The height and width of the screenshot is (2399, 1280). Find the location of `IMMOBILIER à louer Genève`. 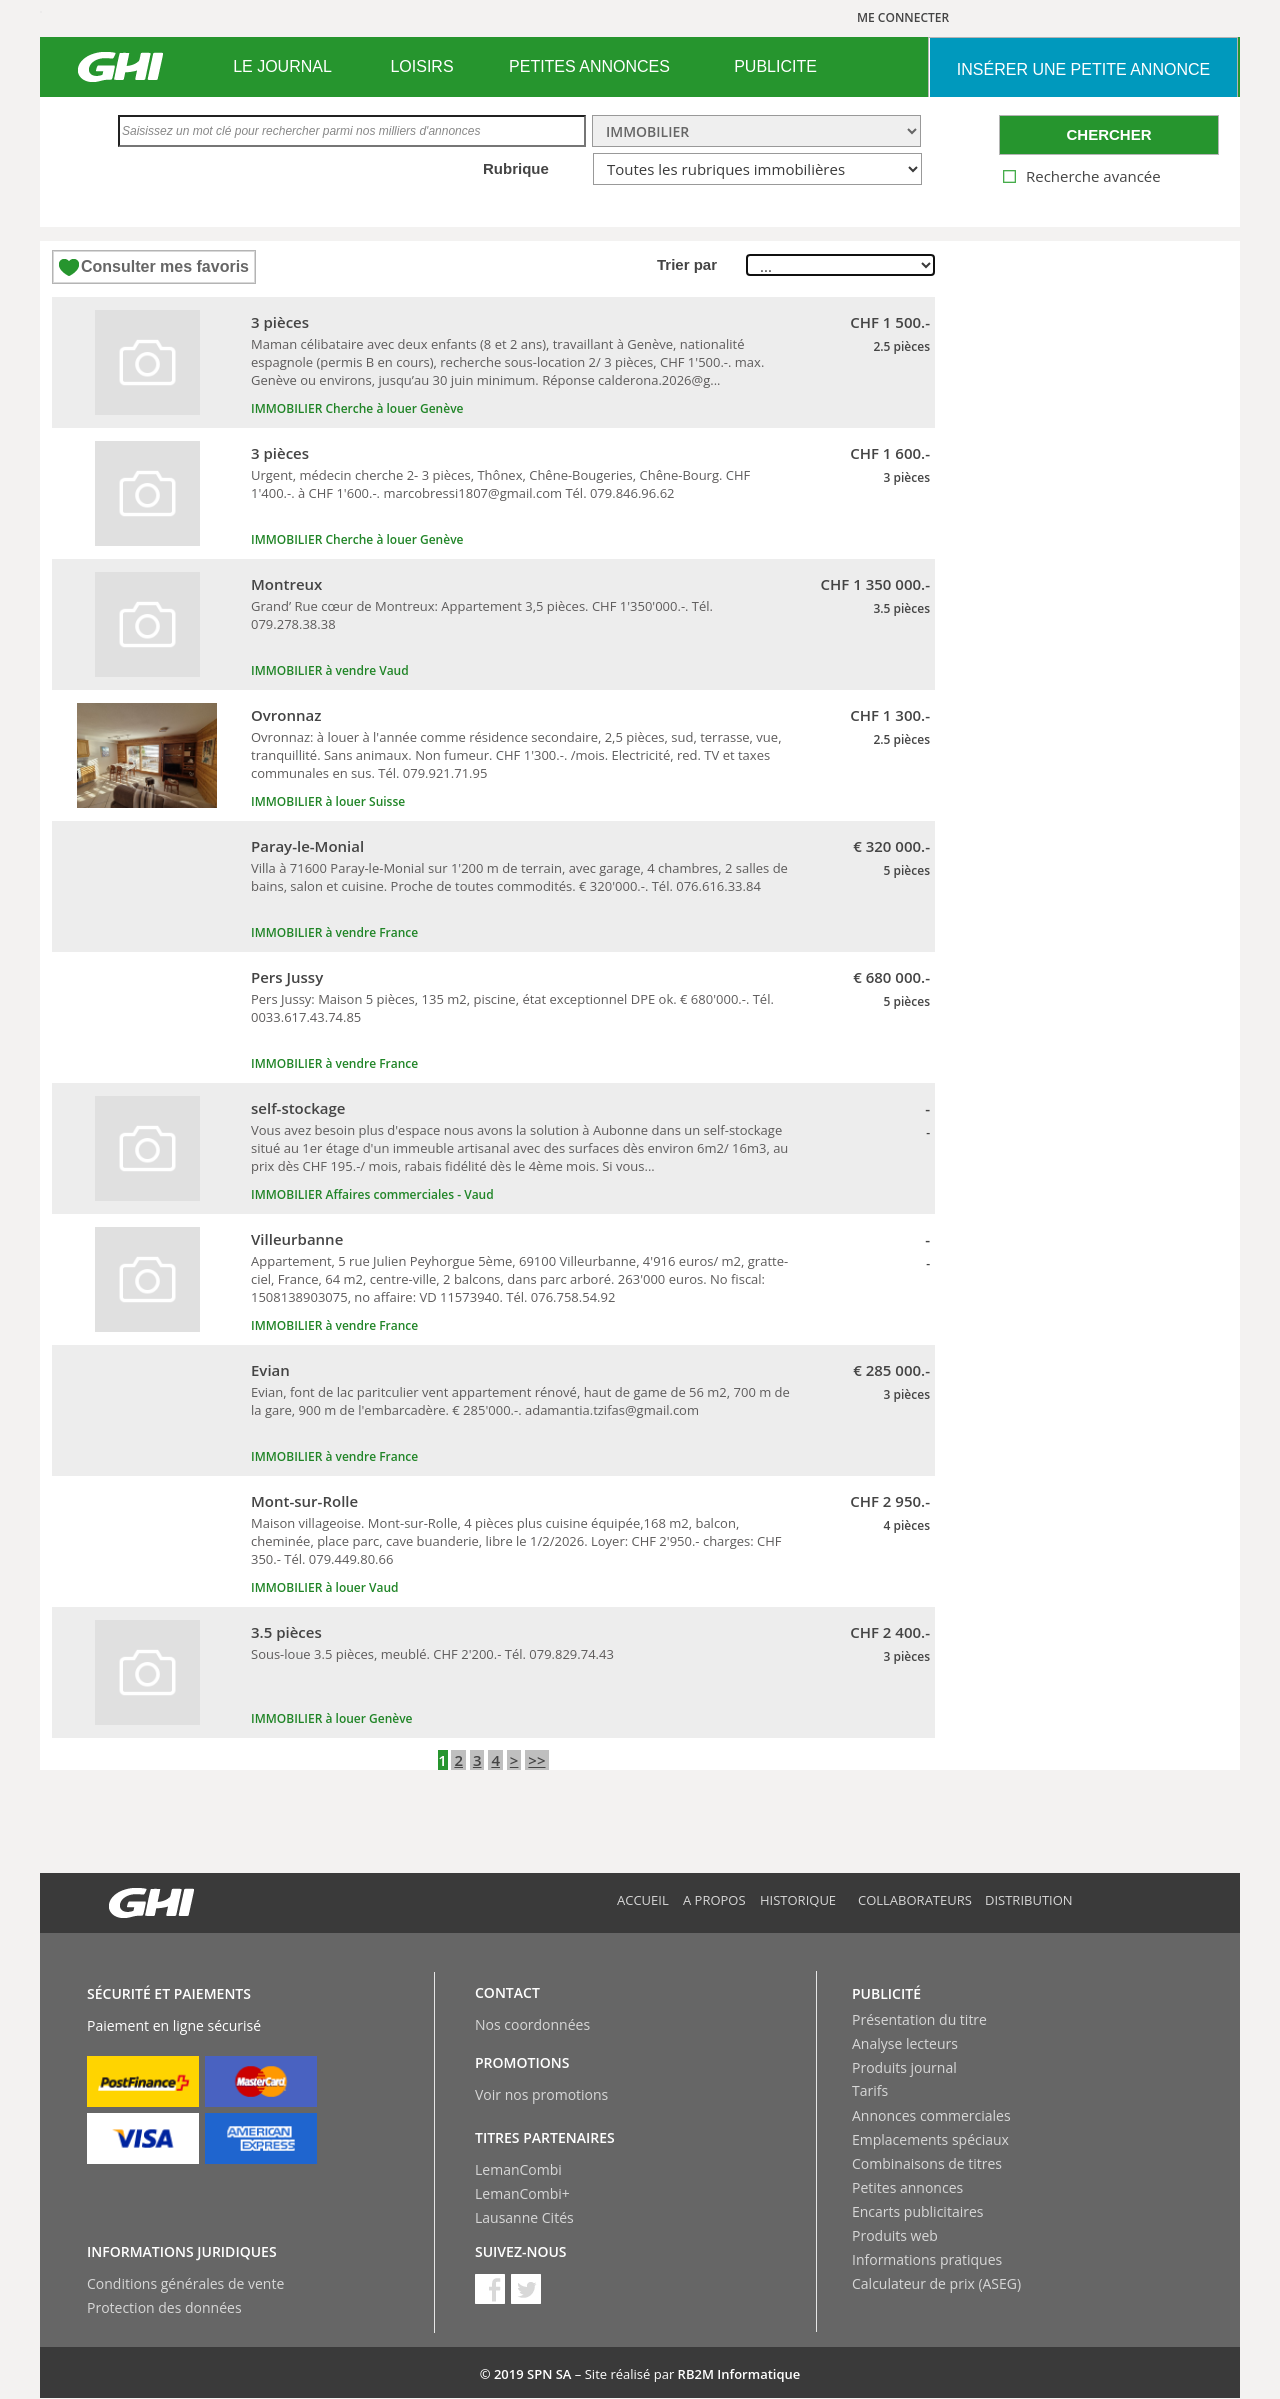

IMMOBILIER à louer Genève is located at coordinates (332, 1718).